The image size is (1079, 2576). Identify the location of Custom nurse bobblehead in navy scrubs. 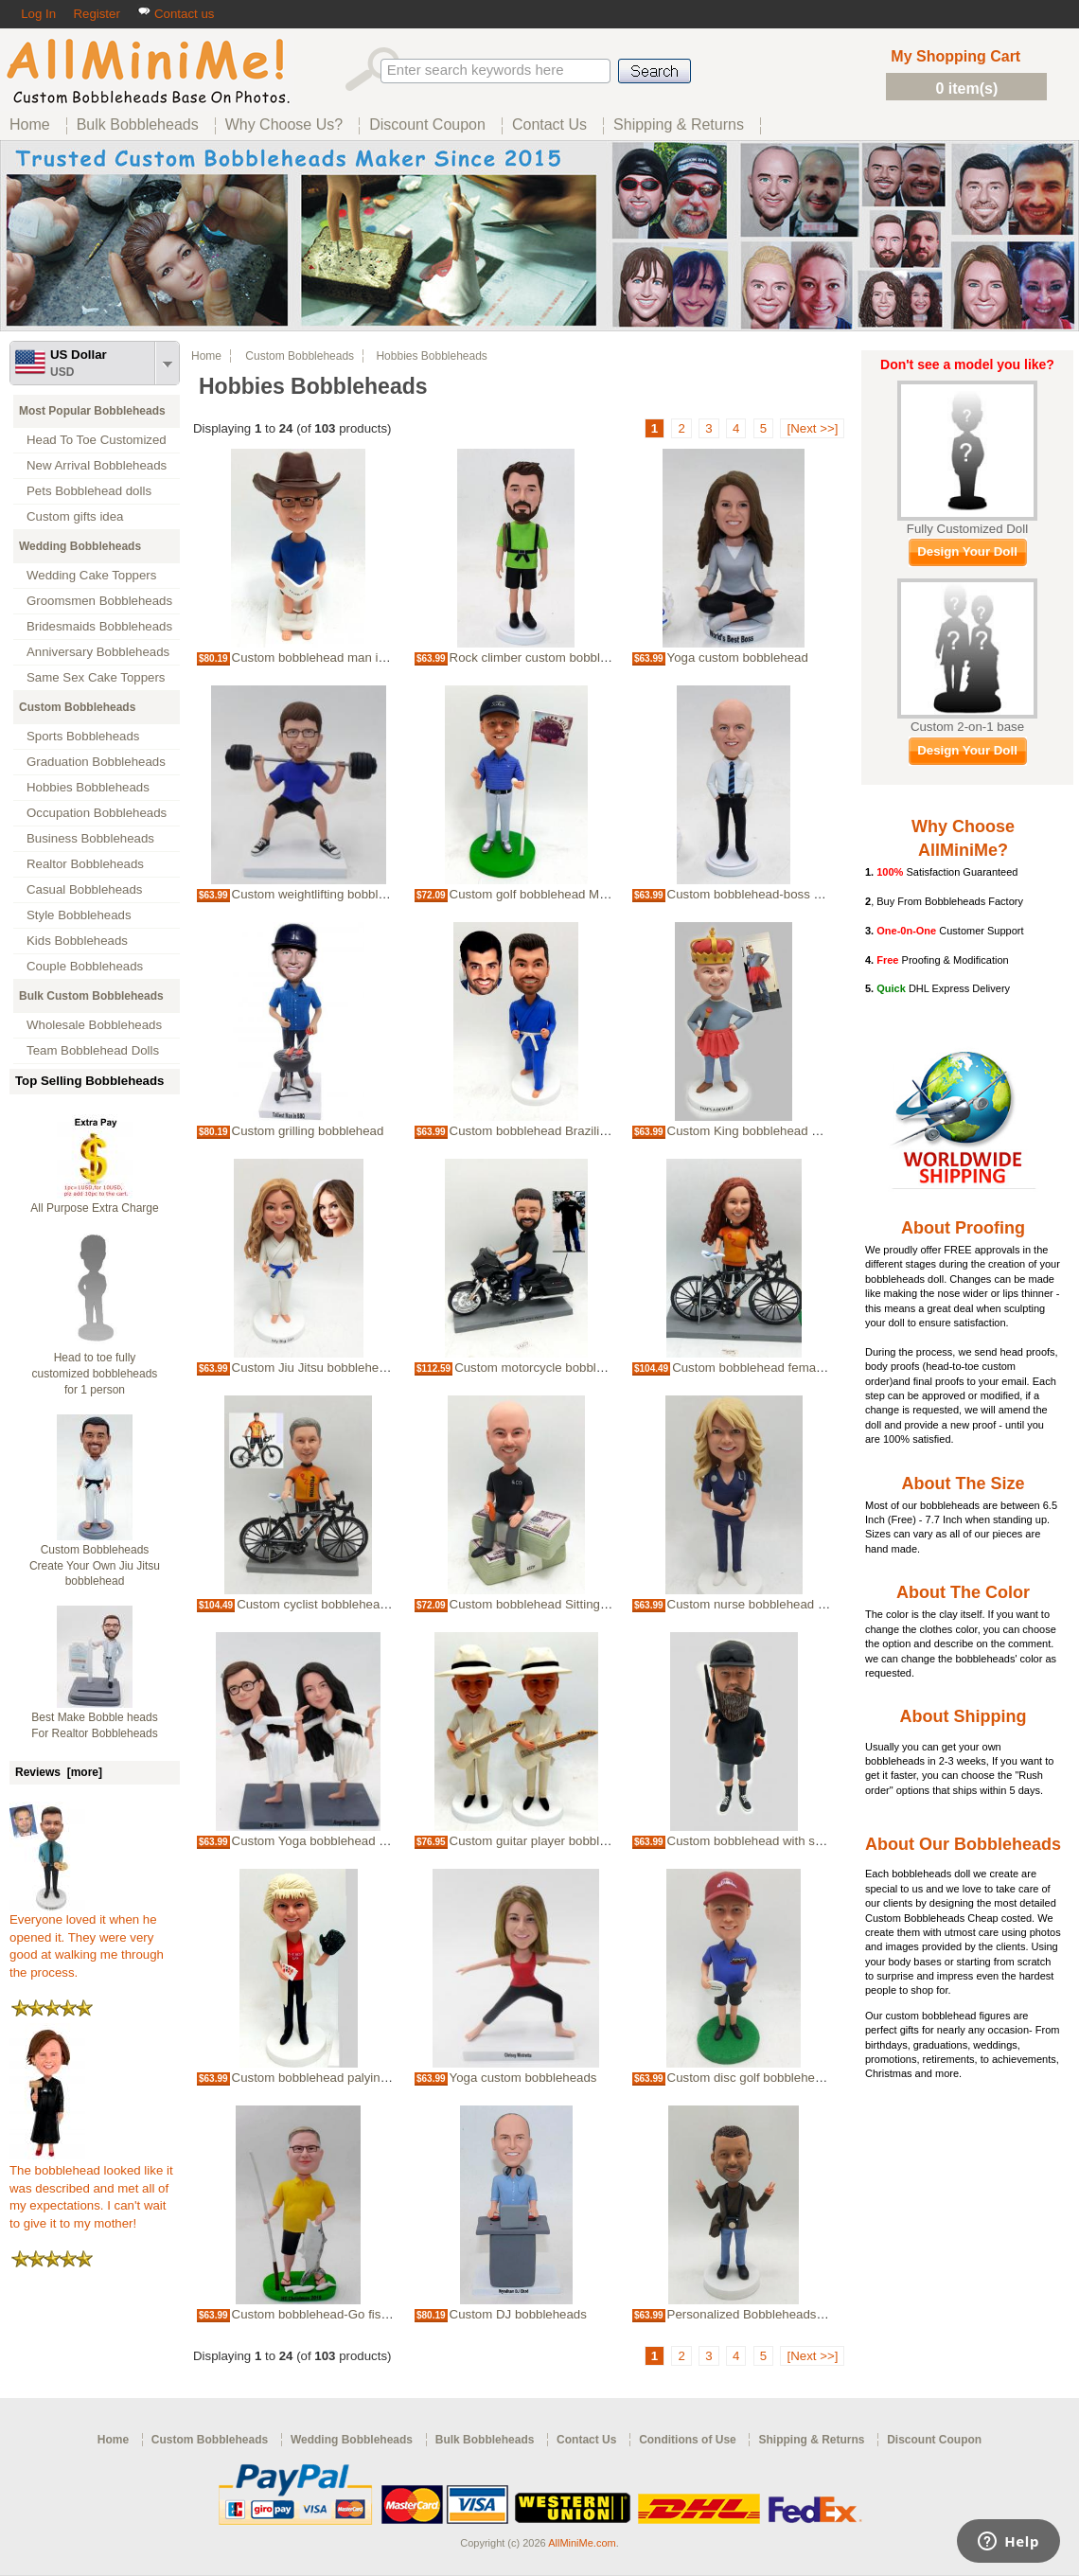
(782, 1604).